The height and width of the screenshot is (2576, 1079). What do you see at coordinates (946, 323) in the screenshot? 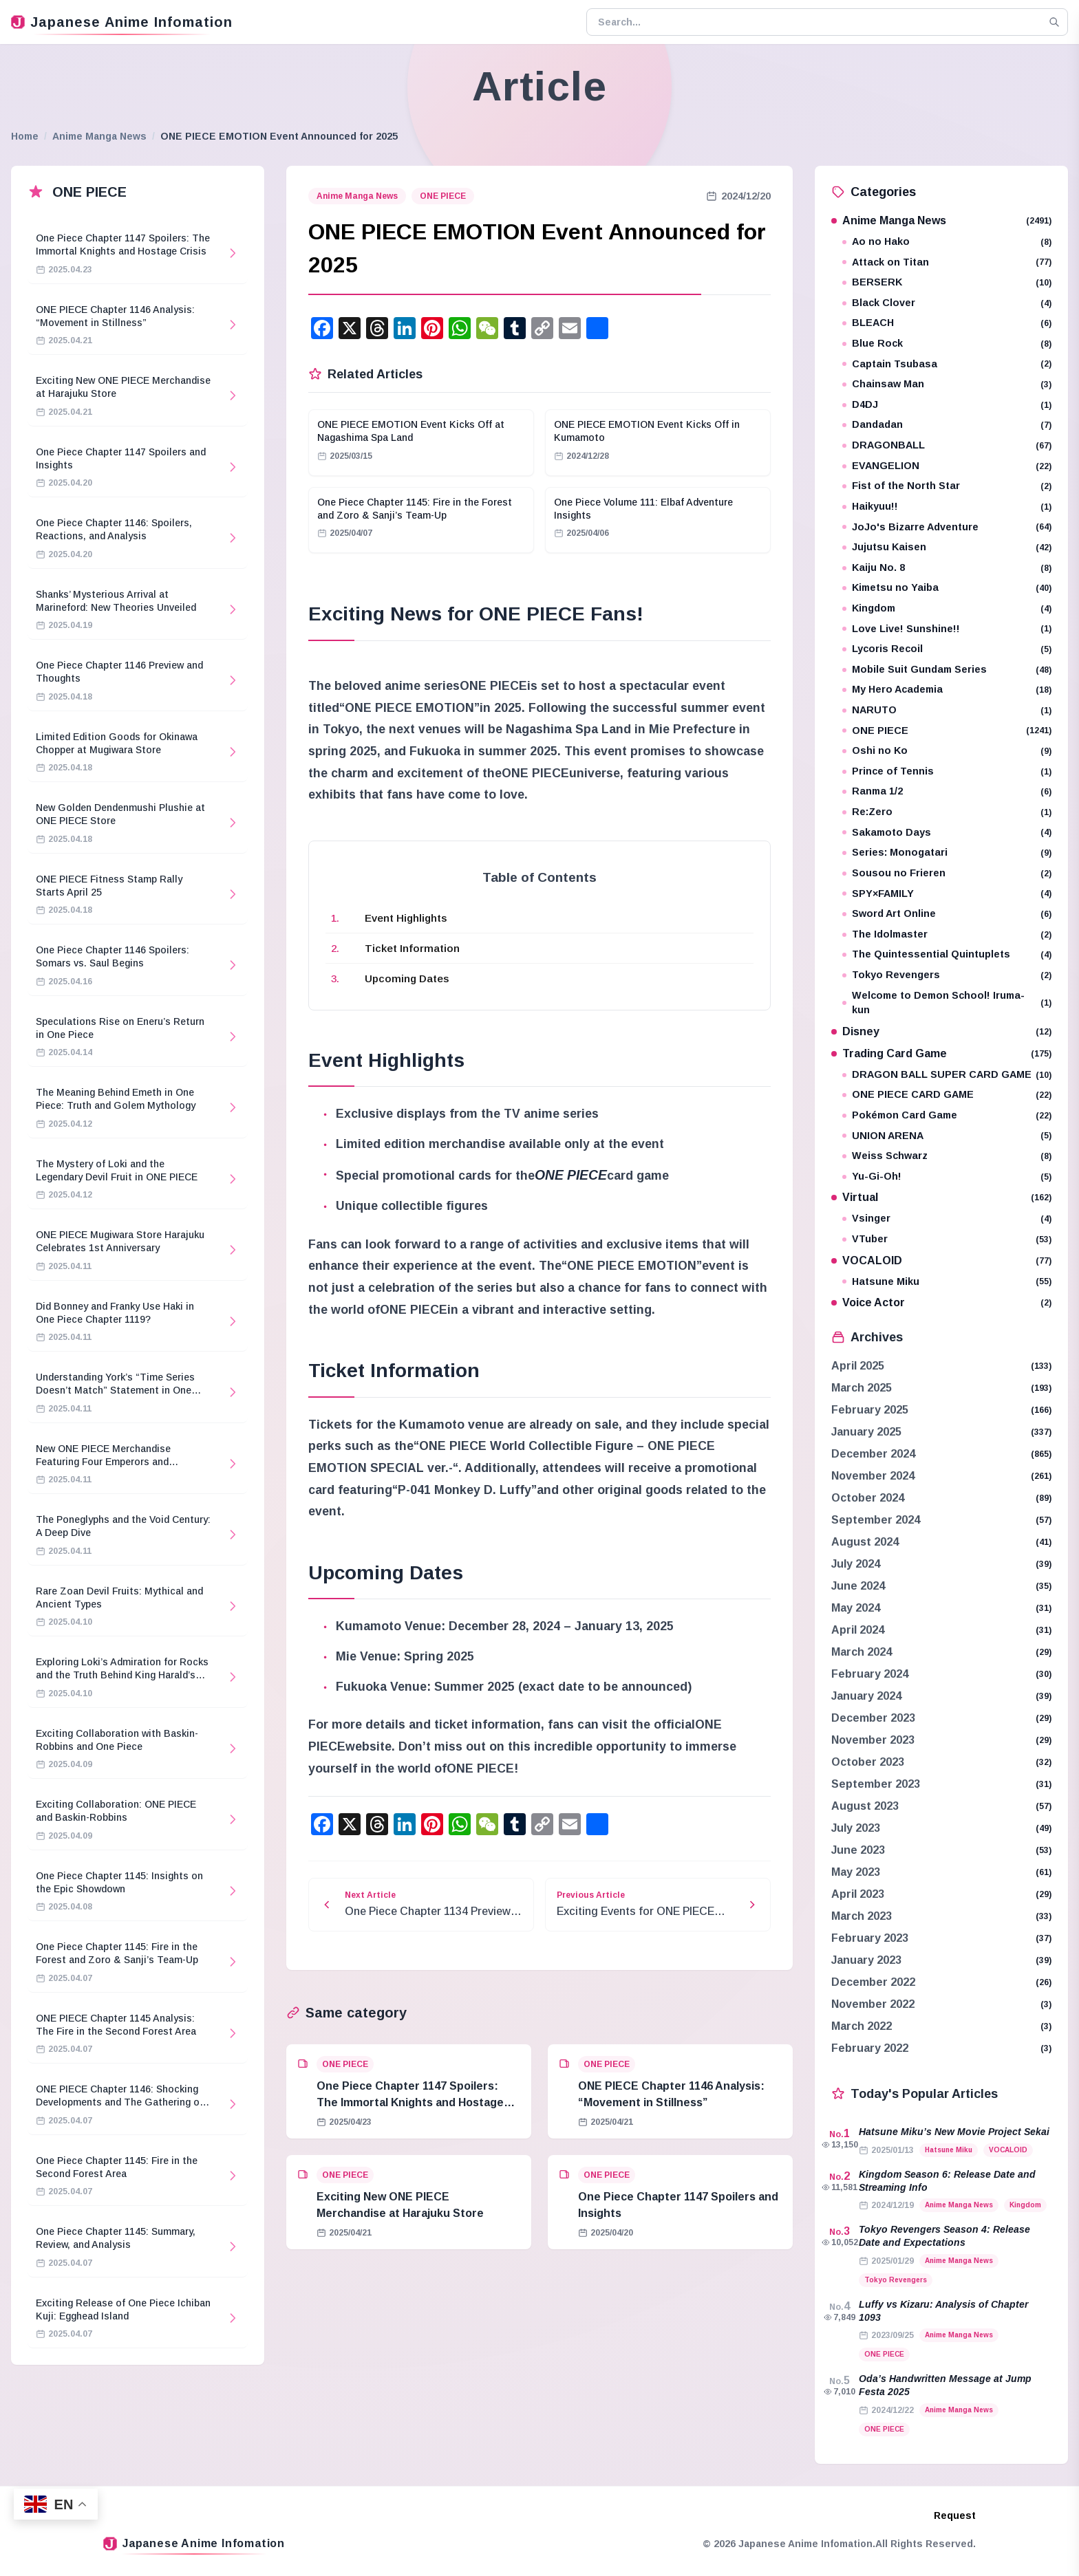
I see `BLEACH` at bounding box center [946, 323].